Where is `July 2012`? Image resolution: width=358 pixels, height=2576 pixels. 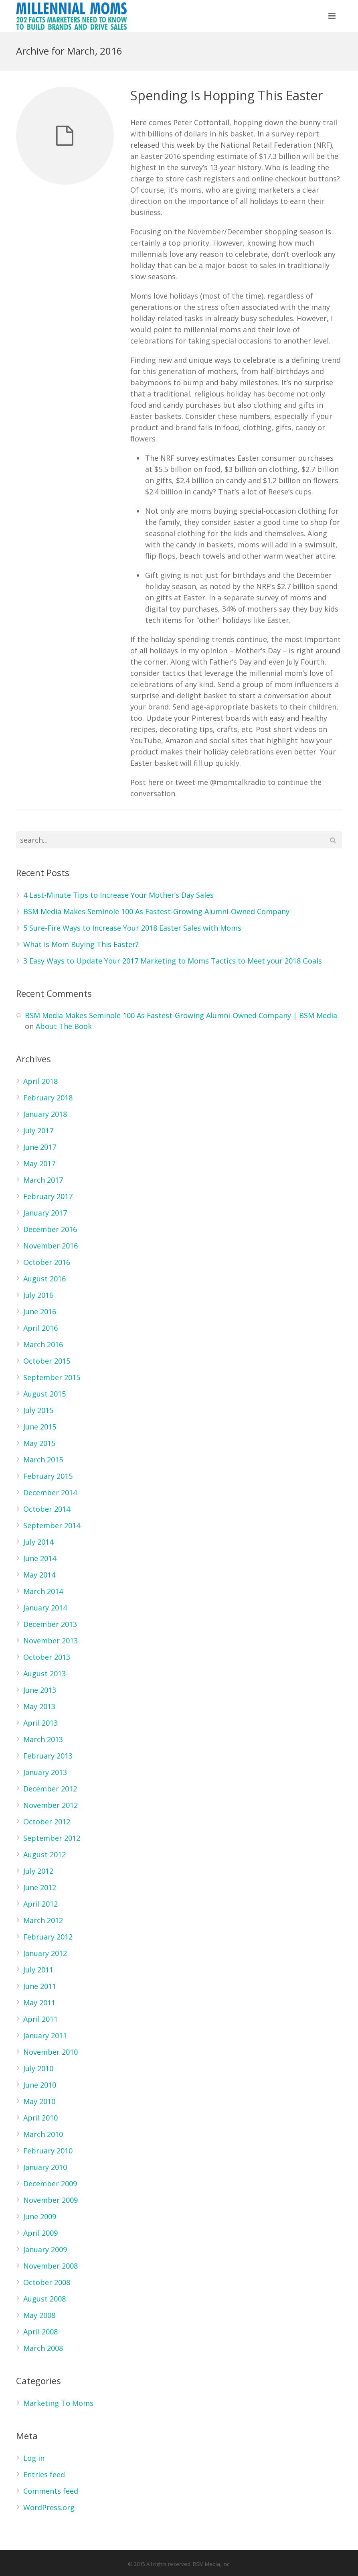
July 2012 is located at coordinates (38, 1871).